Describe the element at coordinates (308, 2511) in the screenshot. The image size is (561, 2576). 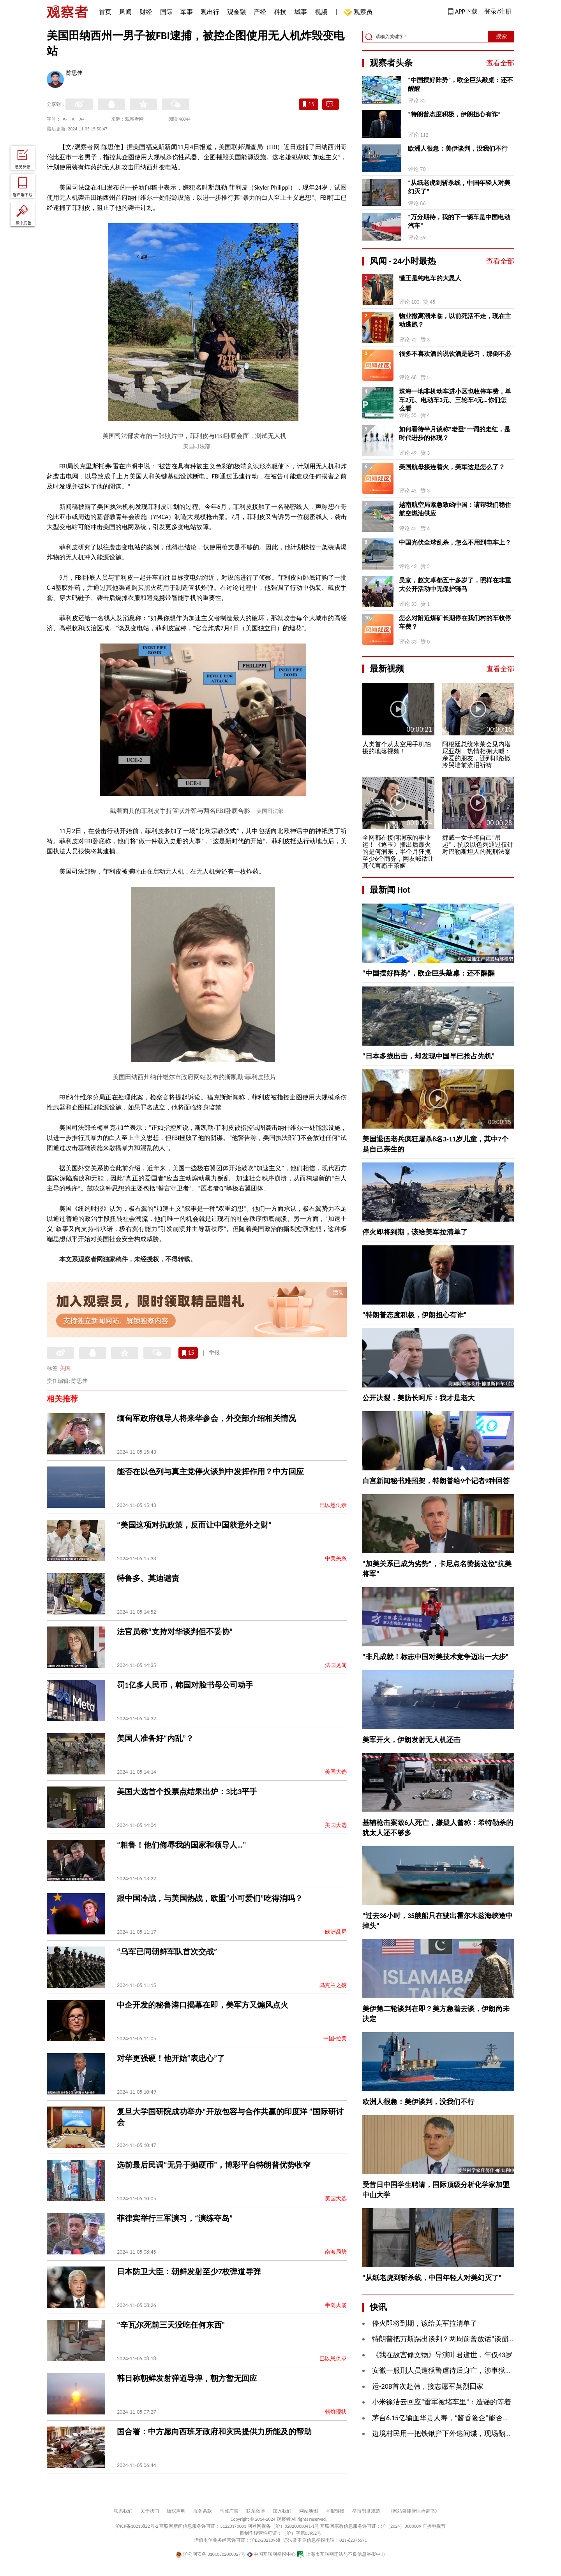
I see `网站地图` at that location.